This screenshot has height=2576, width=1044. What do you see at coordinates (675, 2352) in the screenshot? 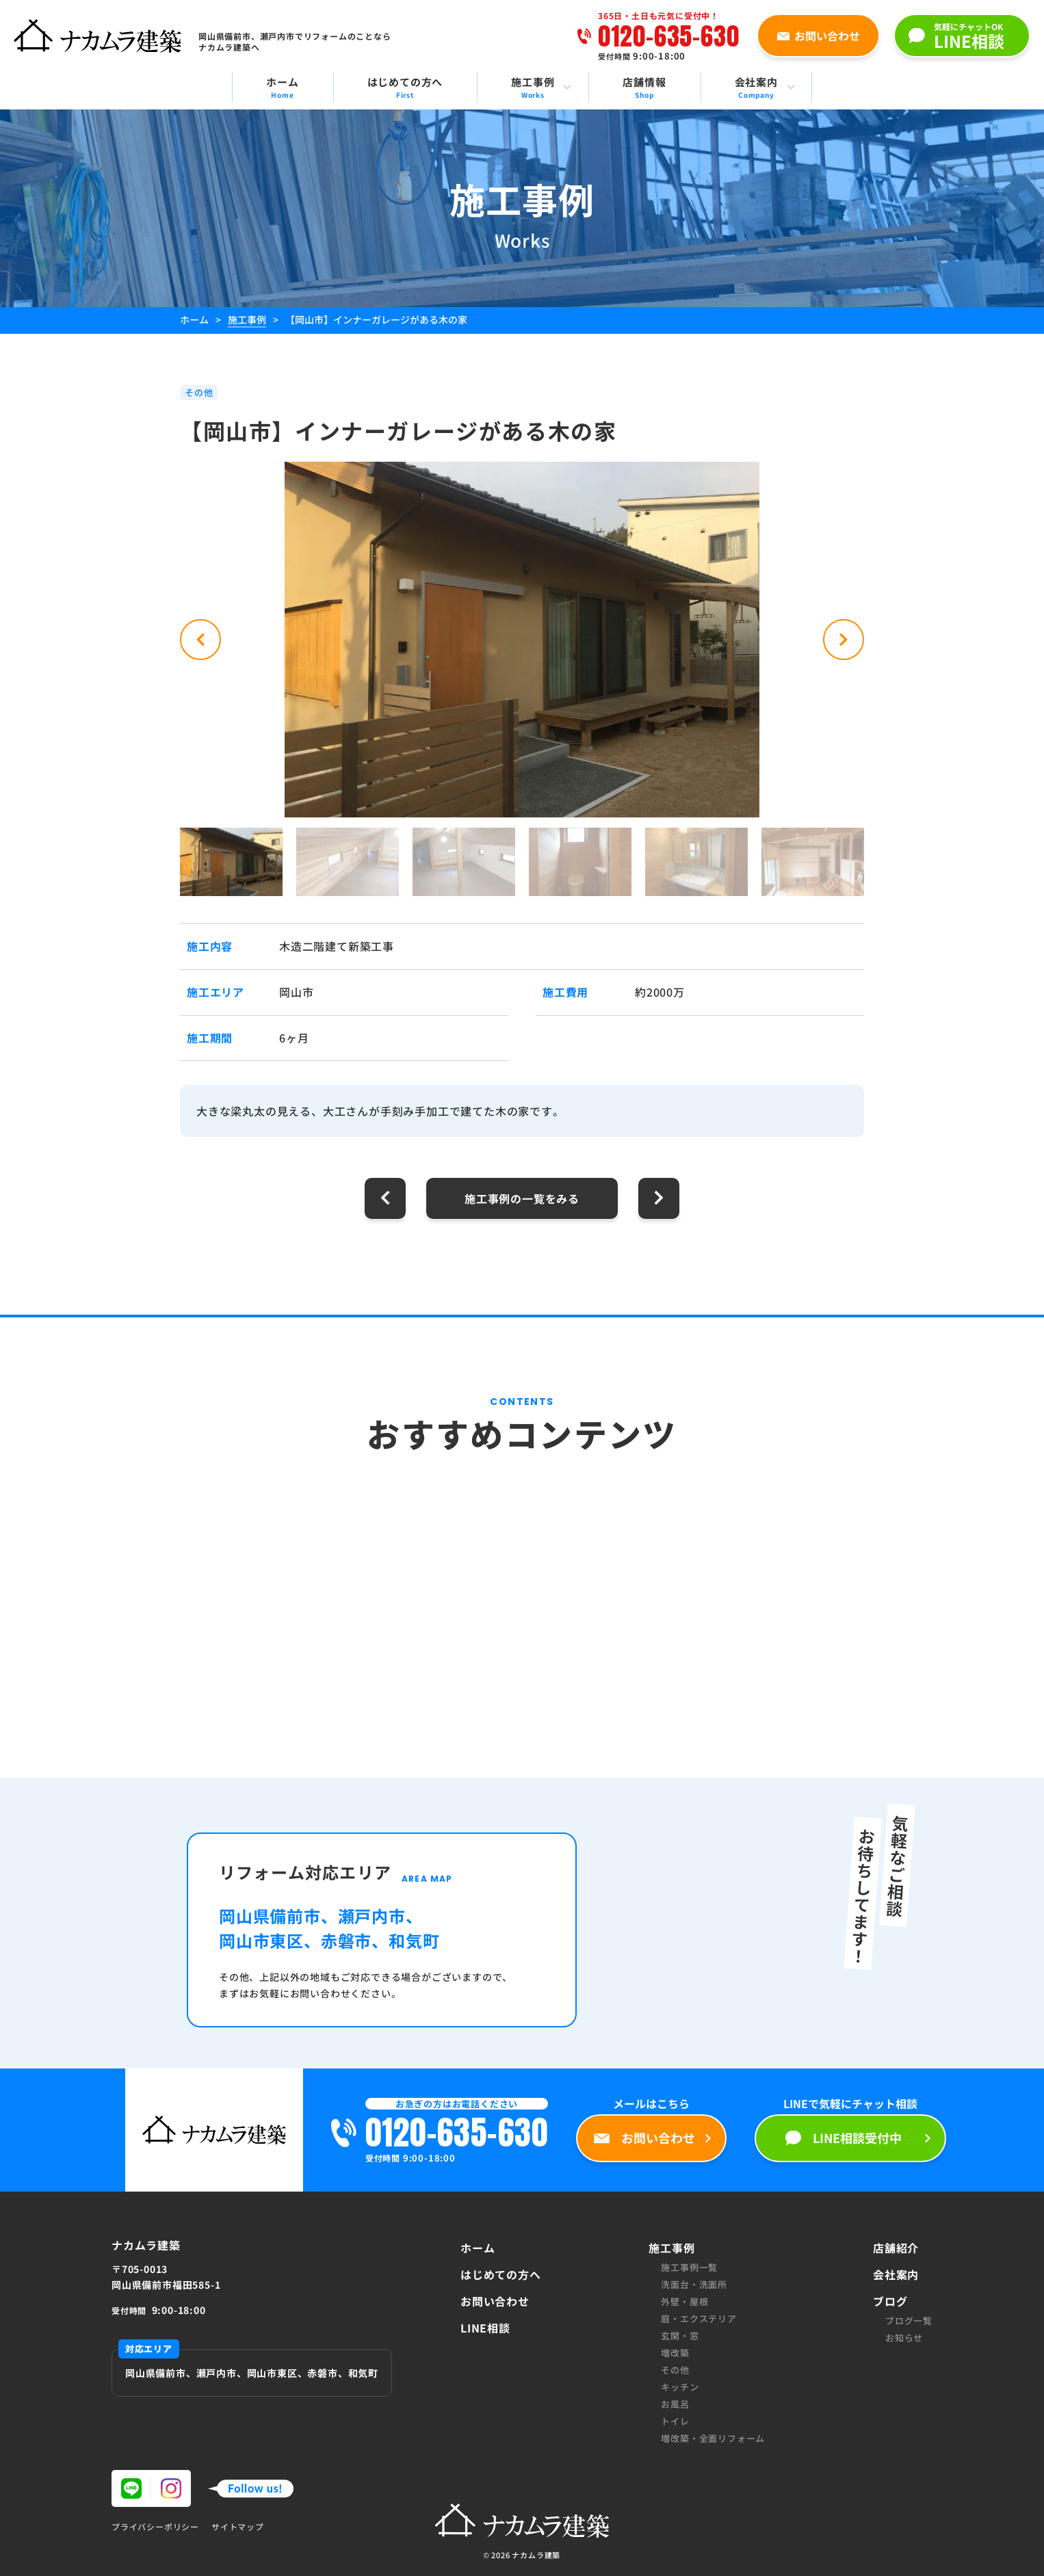
I see `増改築` at bounding box center [675, 2352].